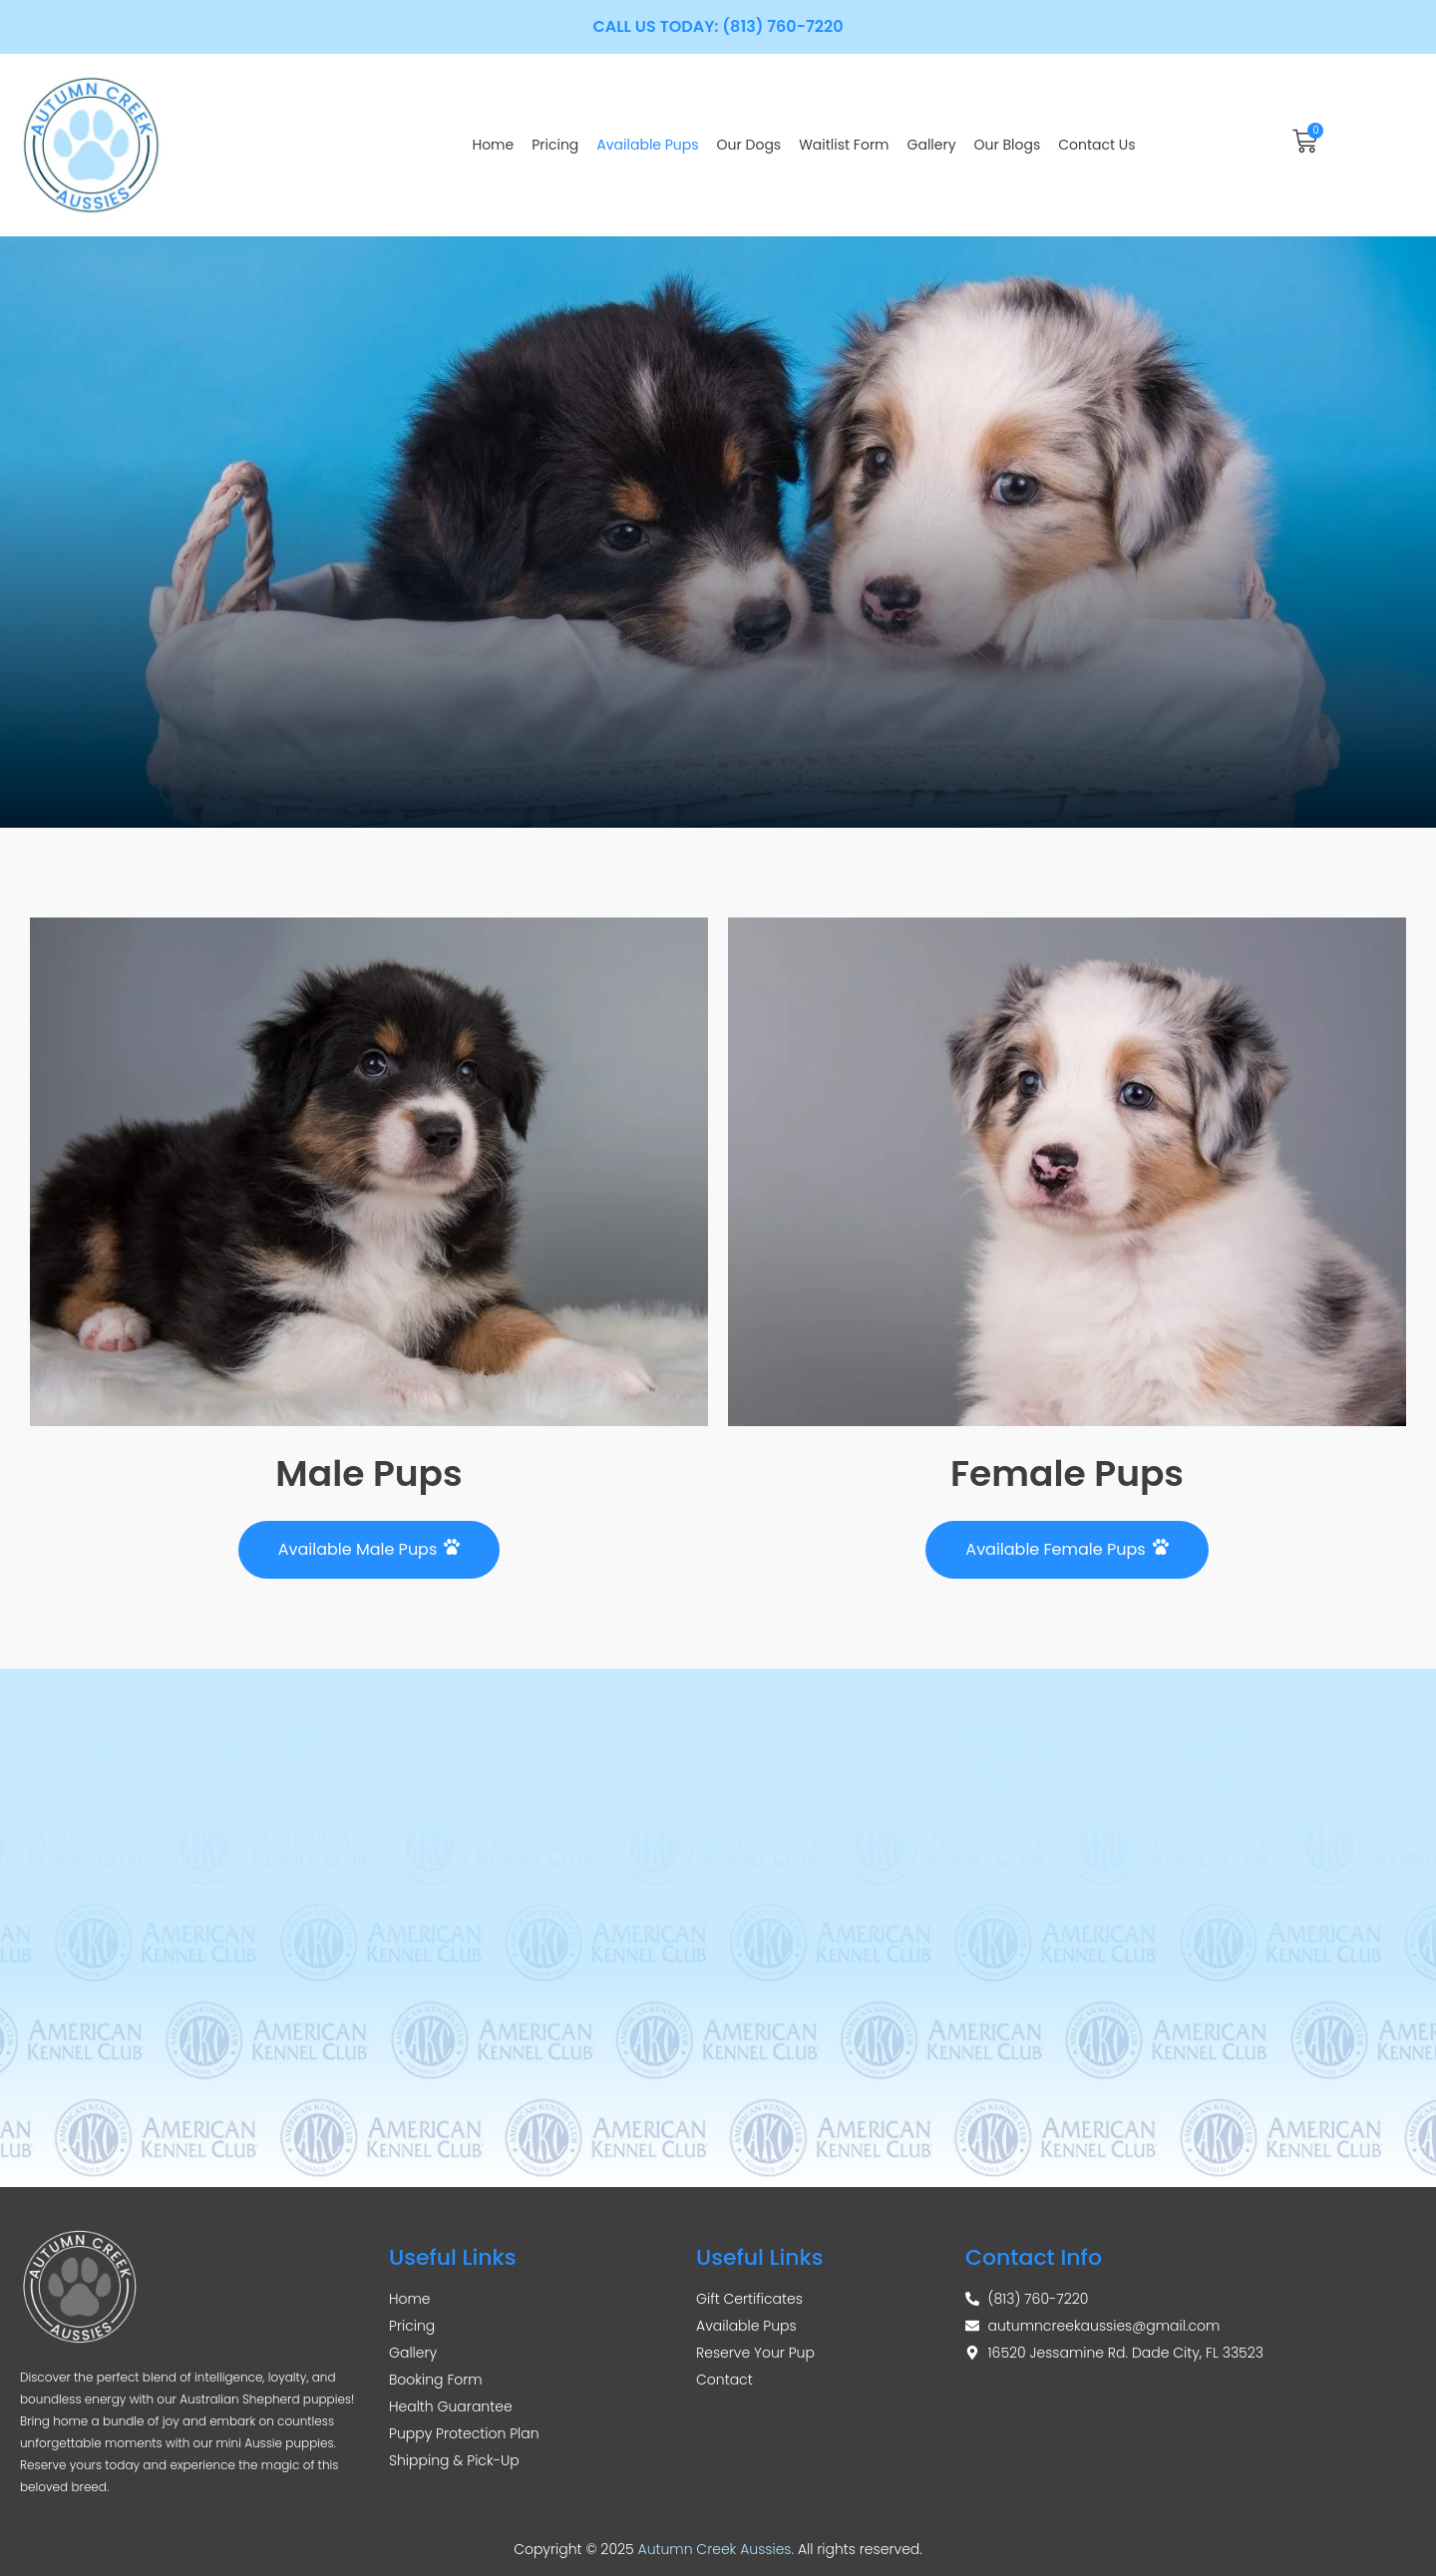 The height and width of the screenshot is (2576, 1436). Describe the element at coordinates (493, 145) in the screenshot. I see `Home` at that location.